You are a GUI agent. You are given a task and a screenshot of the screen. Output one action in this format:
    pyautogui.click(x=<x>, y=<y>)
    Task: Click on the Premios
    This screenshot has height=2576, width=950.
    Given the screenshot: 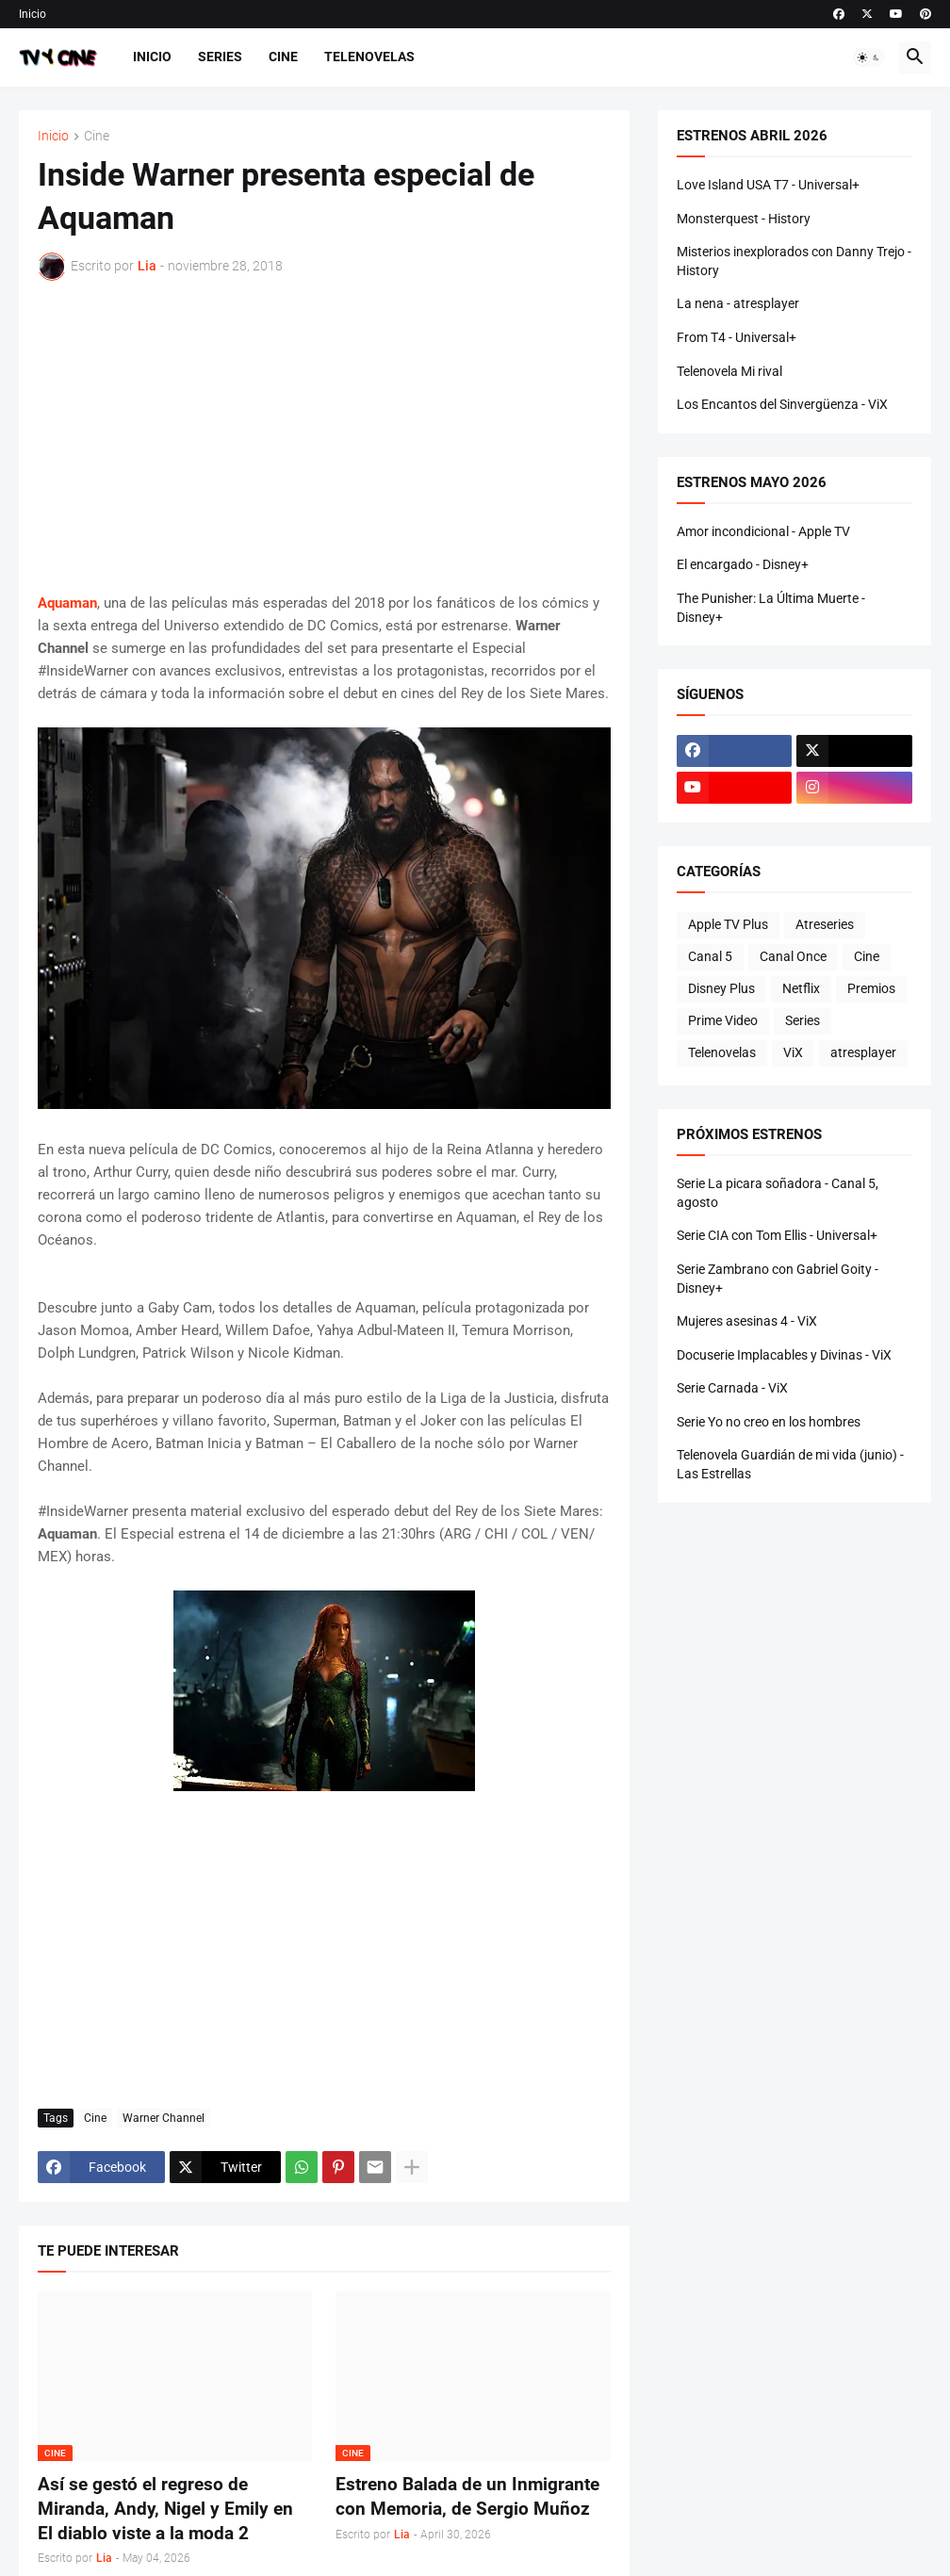 What is the action you would take?
    pyautogui.click(x=871, y=988)
    